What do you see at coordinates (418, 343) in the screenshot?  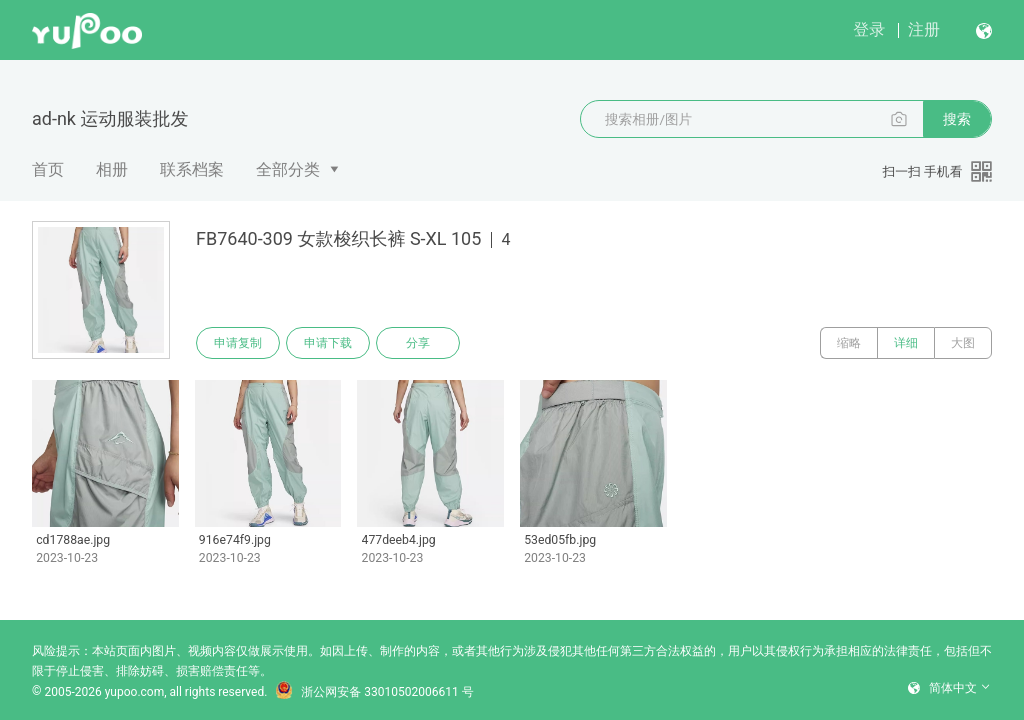 I see `分享` at bounding box center [418, 343].